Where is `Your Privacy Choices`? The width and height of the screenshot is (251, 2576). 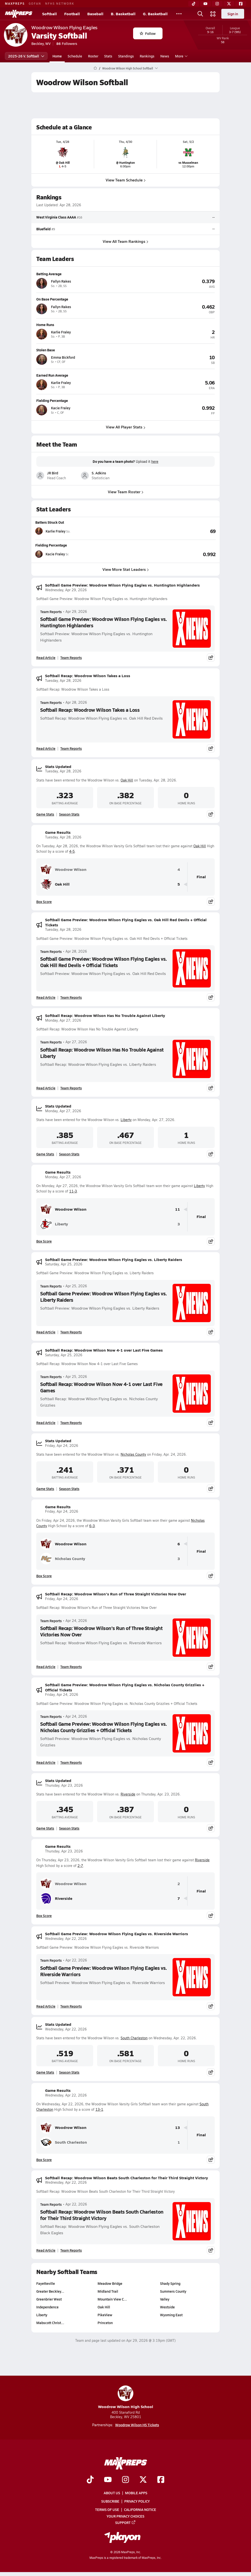 Your Privacy Choices is located at coordinates (125, 2516).